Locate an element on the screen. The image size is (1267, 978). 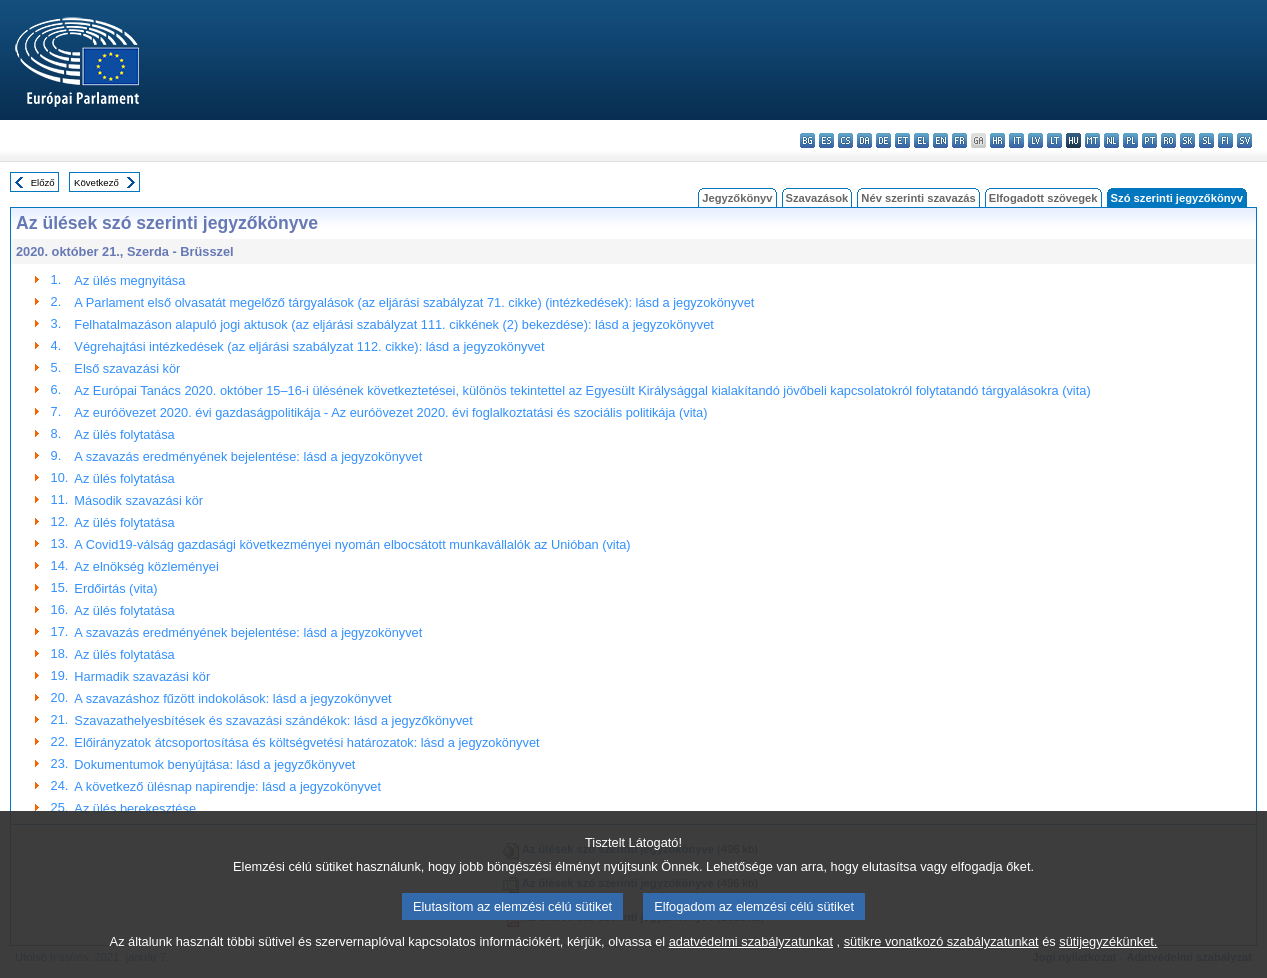
sl - slovenščina is located at coordinates (1206, 140).